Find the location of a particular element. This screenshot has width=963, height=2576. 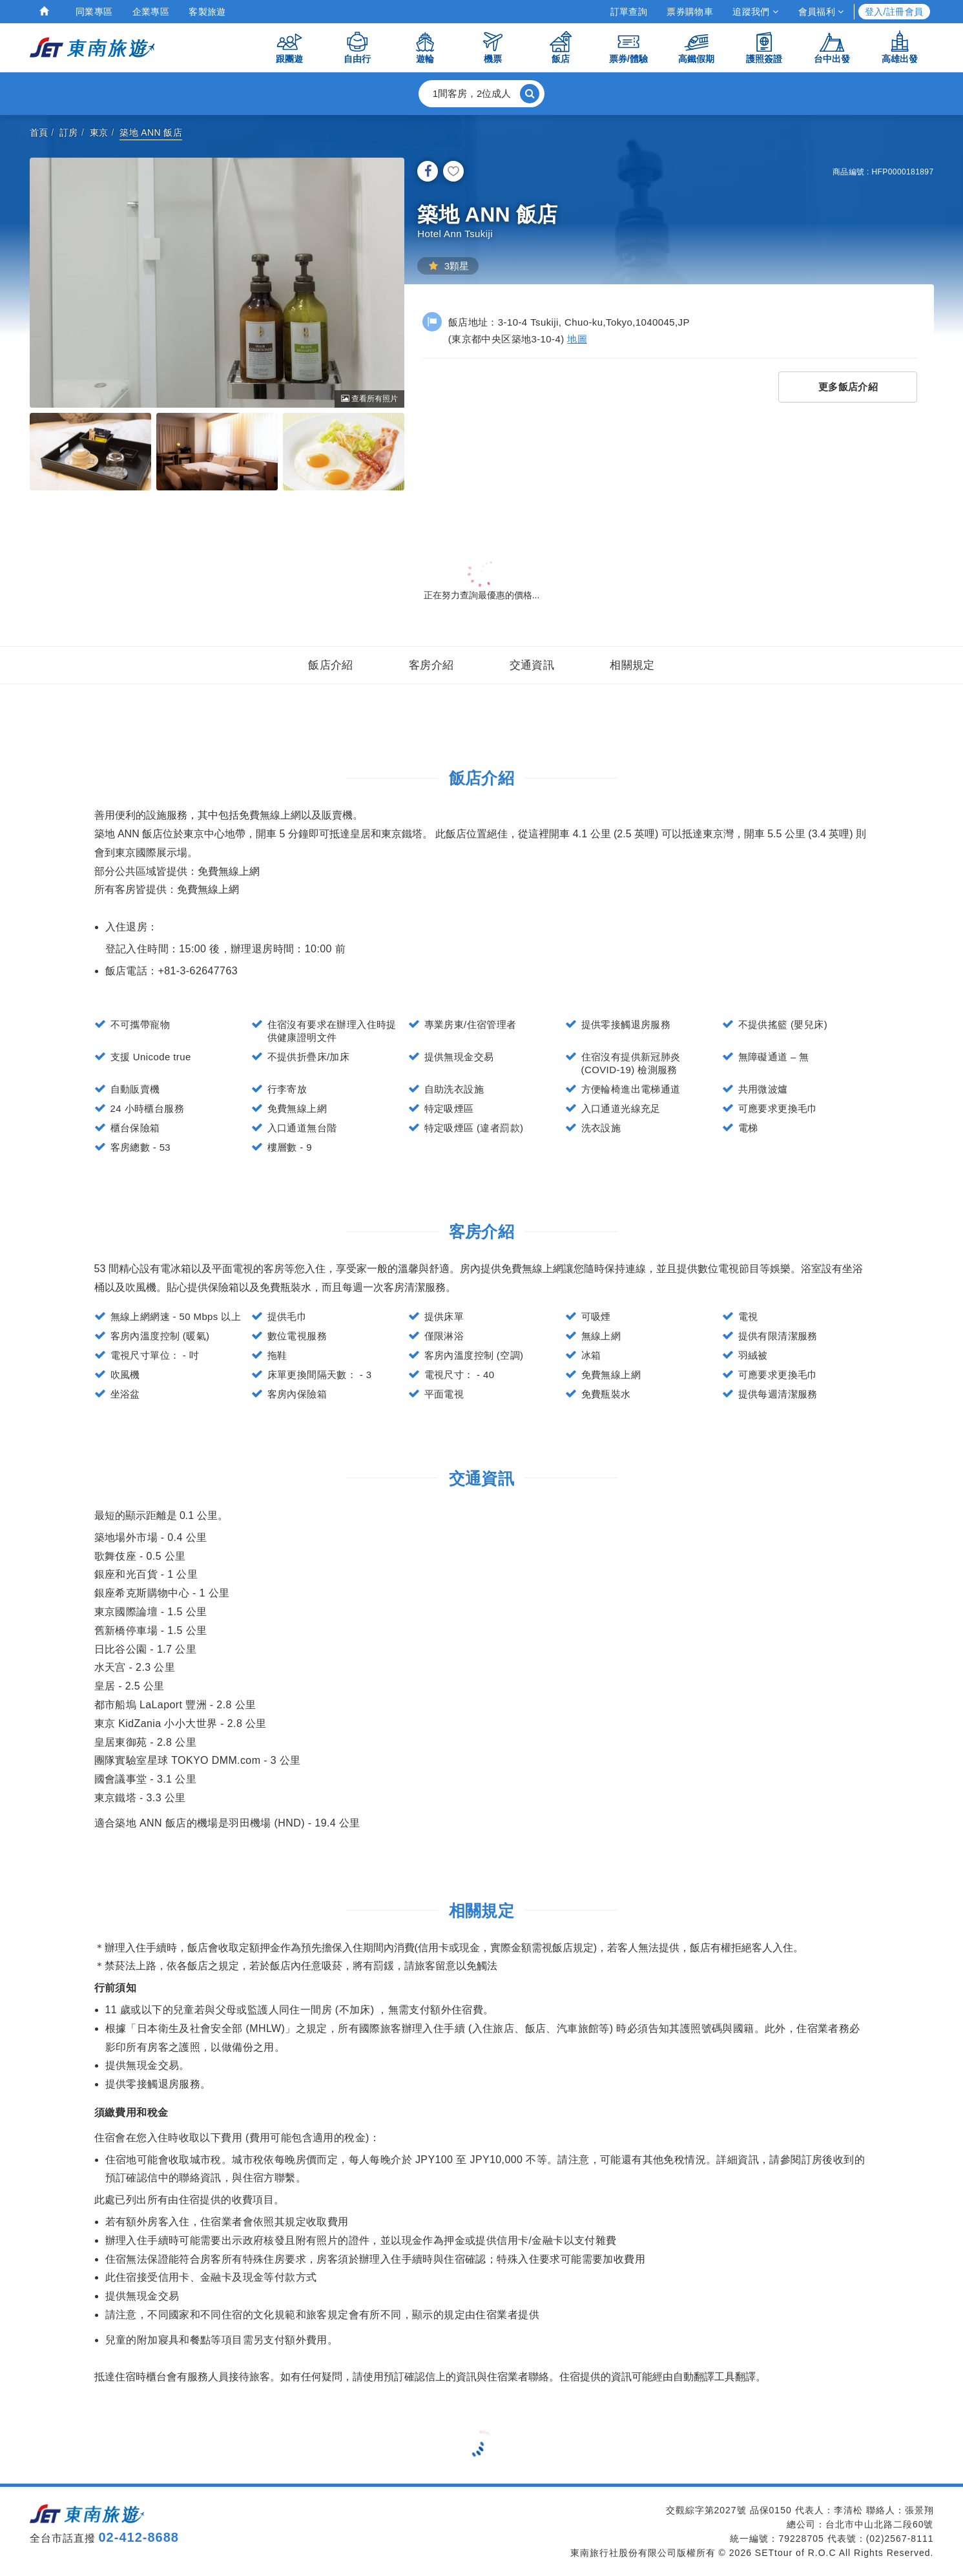

企業專區 is located at coordinates (151, 11).